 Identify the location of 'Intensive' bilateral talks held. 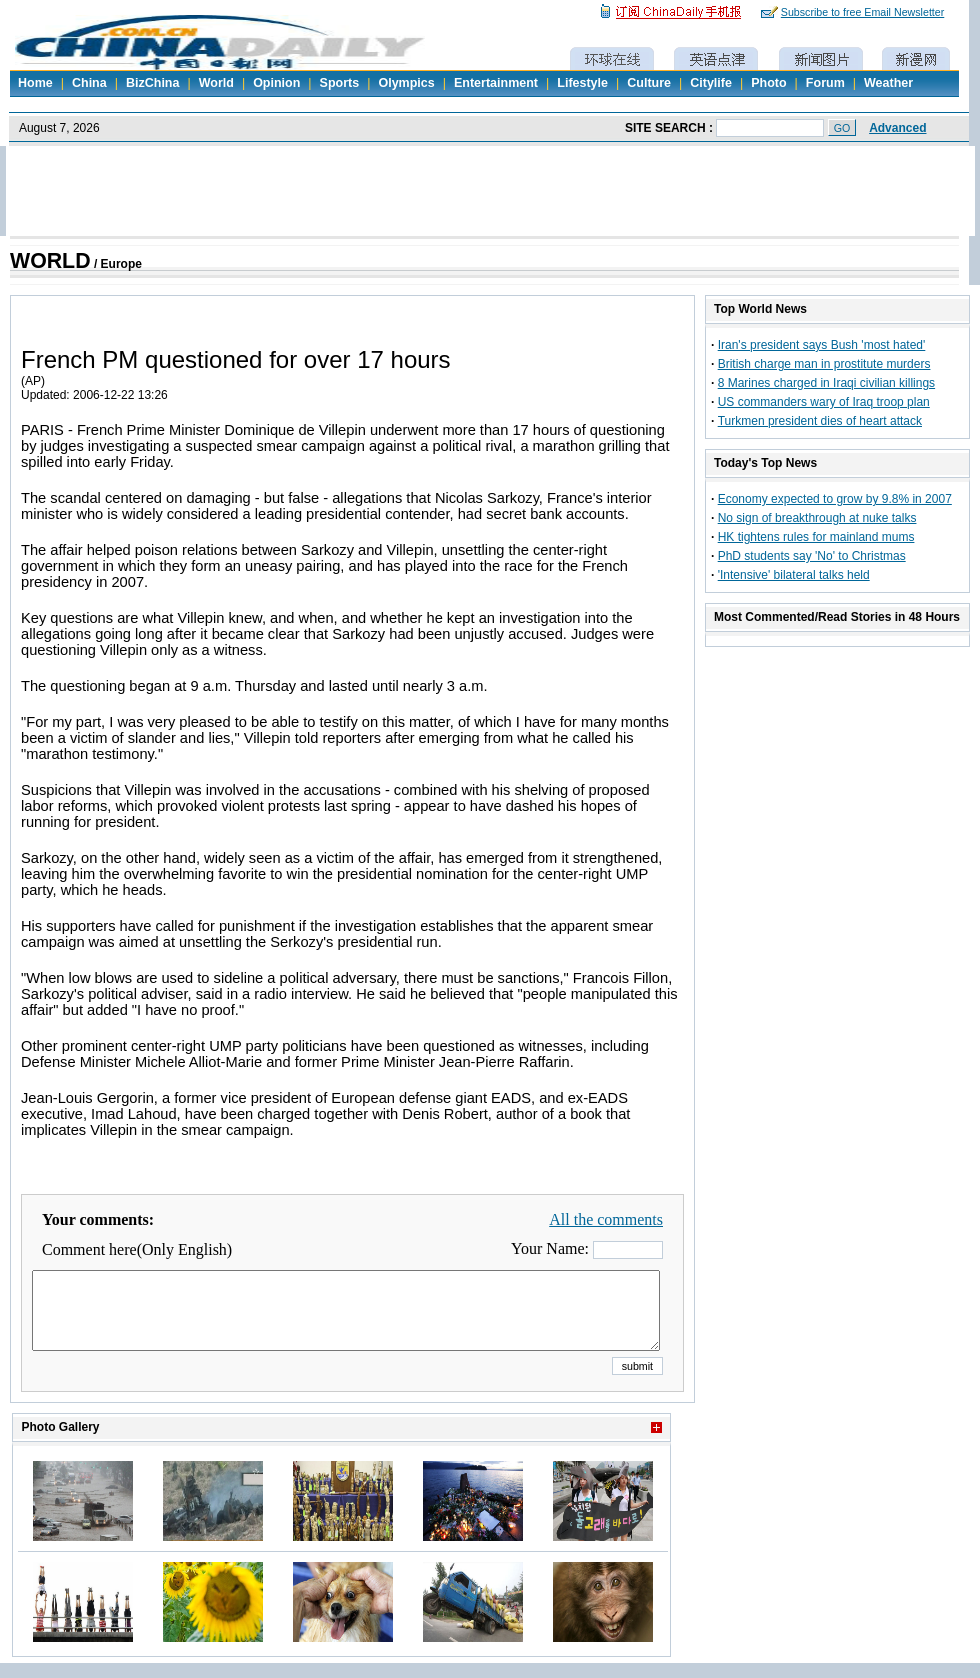
(794, 575).